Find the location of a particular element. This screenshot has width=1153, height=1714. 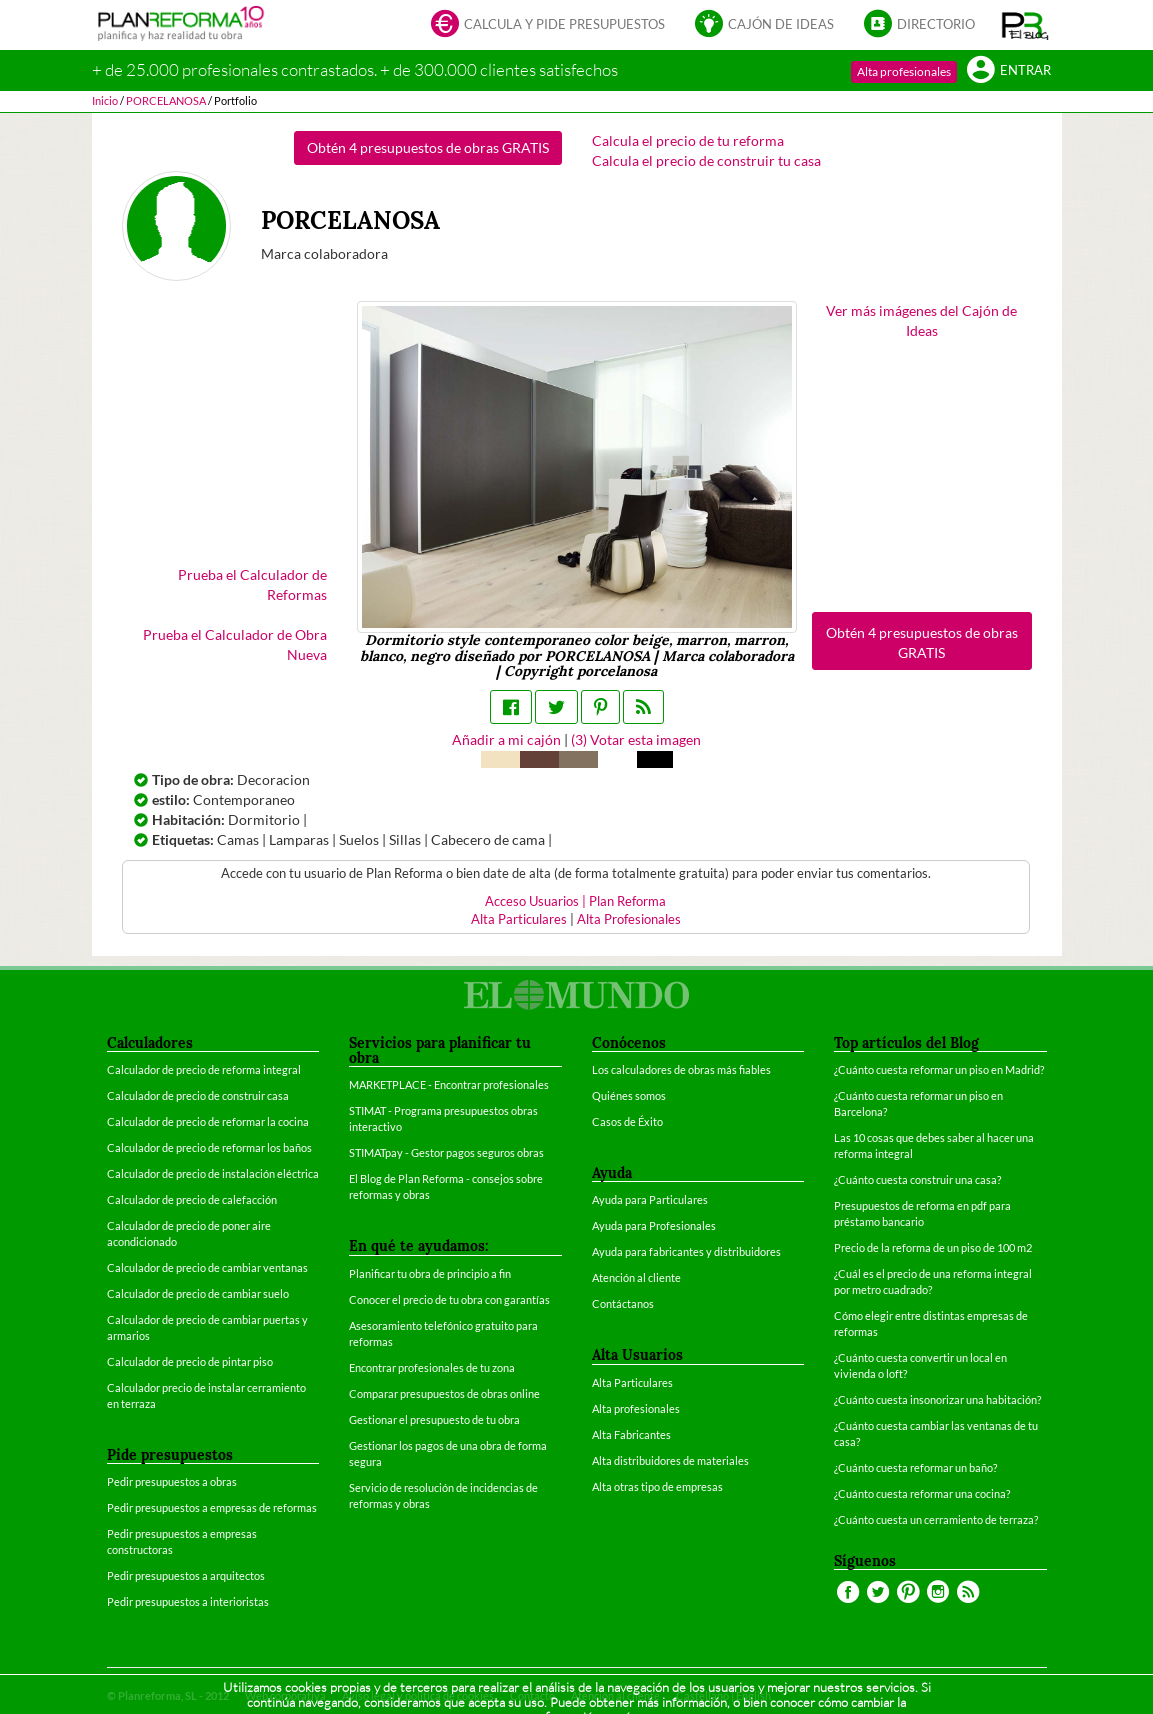

Los calculadores de obras más fiables is located at coordinates (681, 1069).